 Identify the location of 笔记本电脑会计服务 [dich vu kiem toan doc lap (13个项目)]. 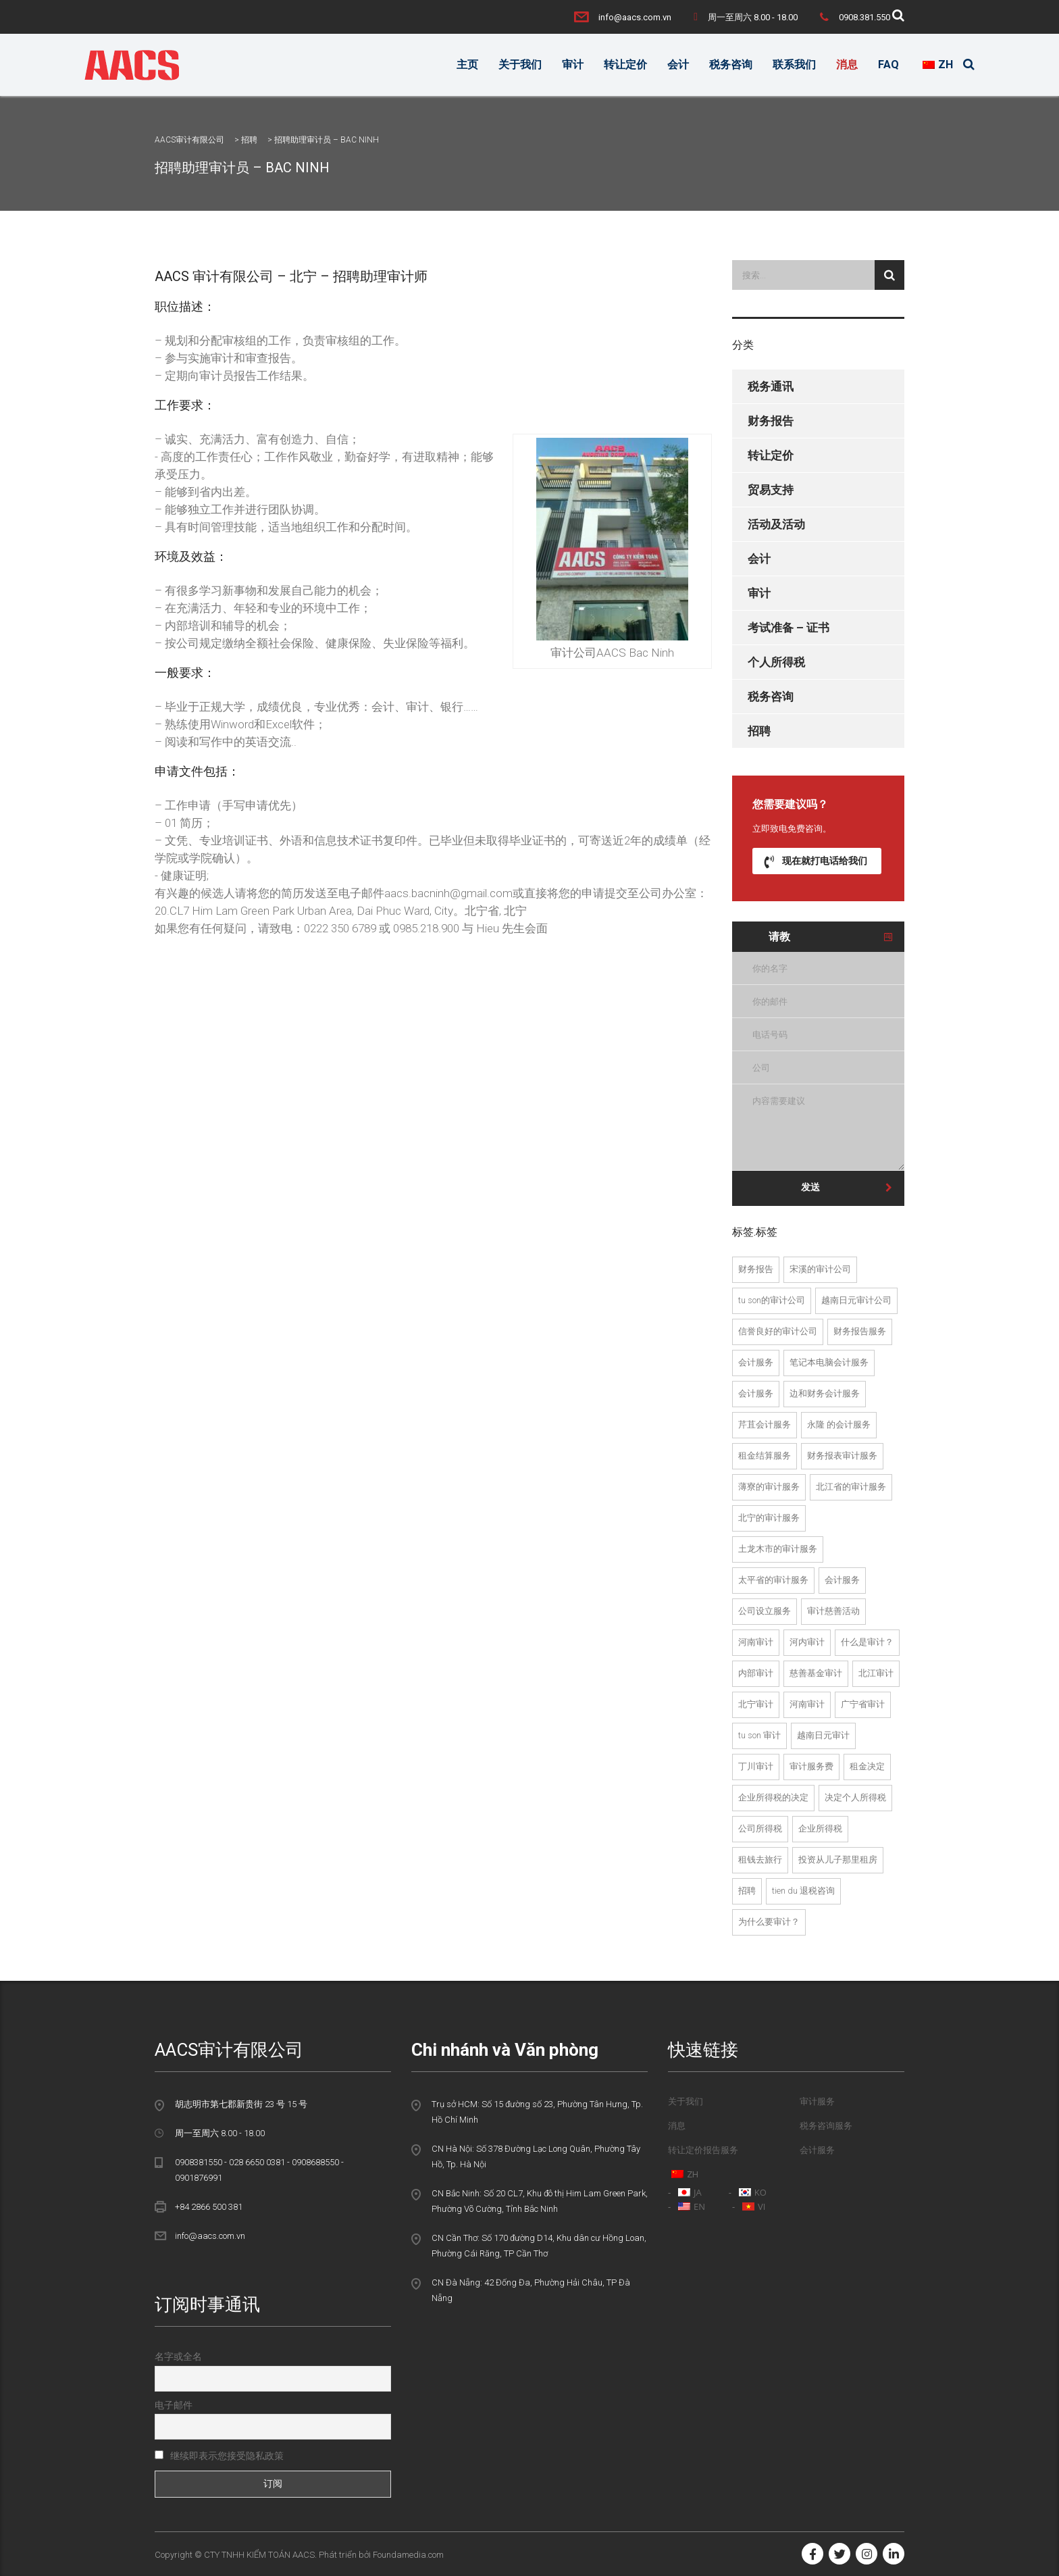
(829, 1362).